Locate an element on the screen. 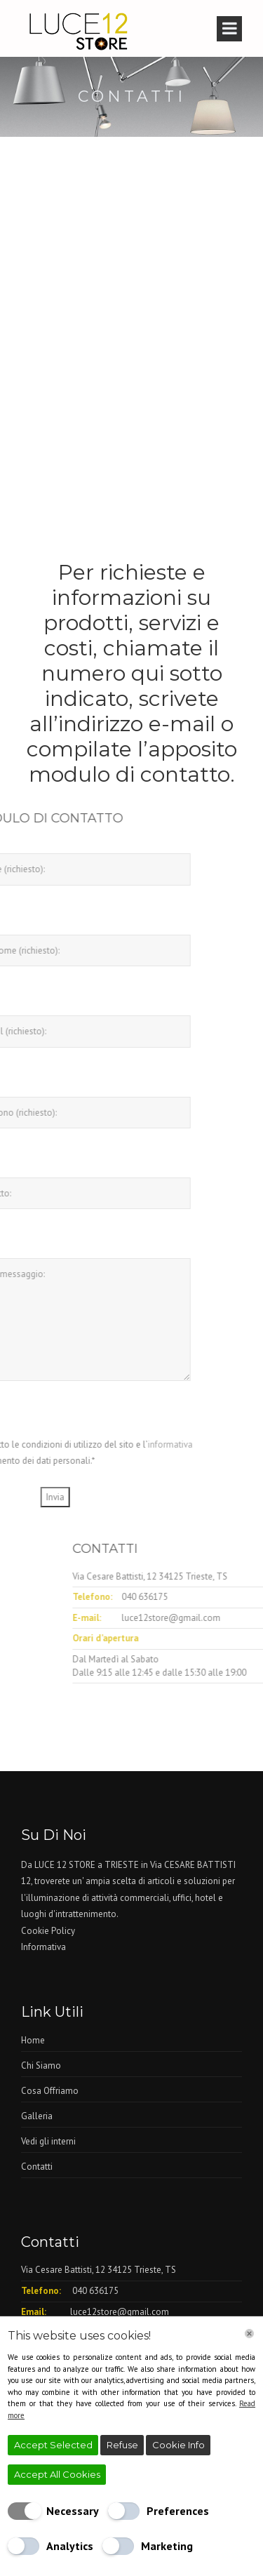 The width and height of the screenshot is (263, 2576). Refuse is located at coordinates (122, 2444).